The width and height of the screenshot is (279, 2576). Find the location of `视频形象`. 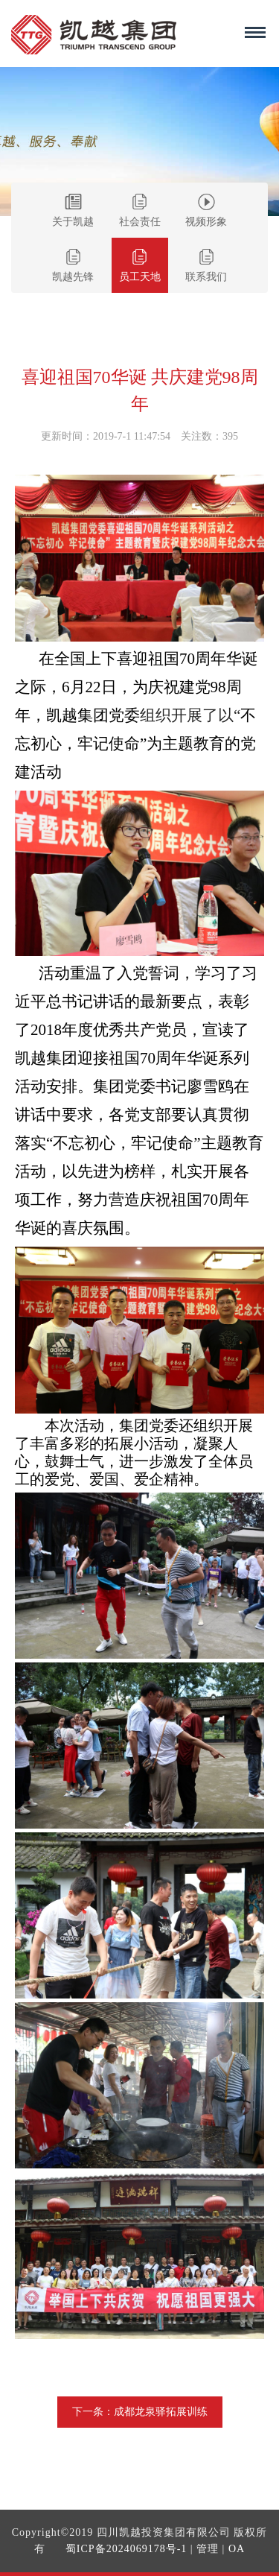

视频形象 is located at coordinates (206, 210).